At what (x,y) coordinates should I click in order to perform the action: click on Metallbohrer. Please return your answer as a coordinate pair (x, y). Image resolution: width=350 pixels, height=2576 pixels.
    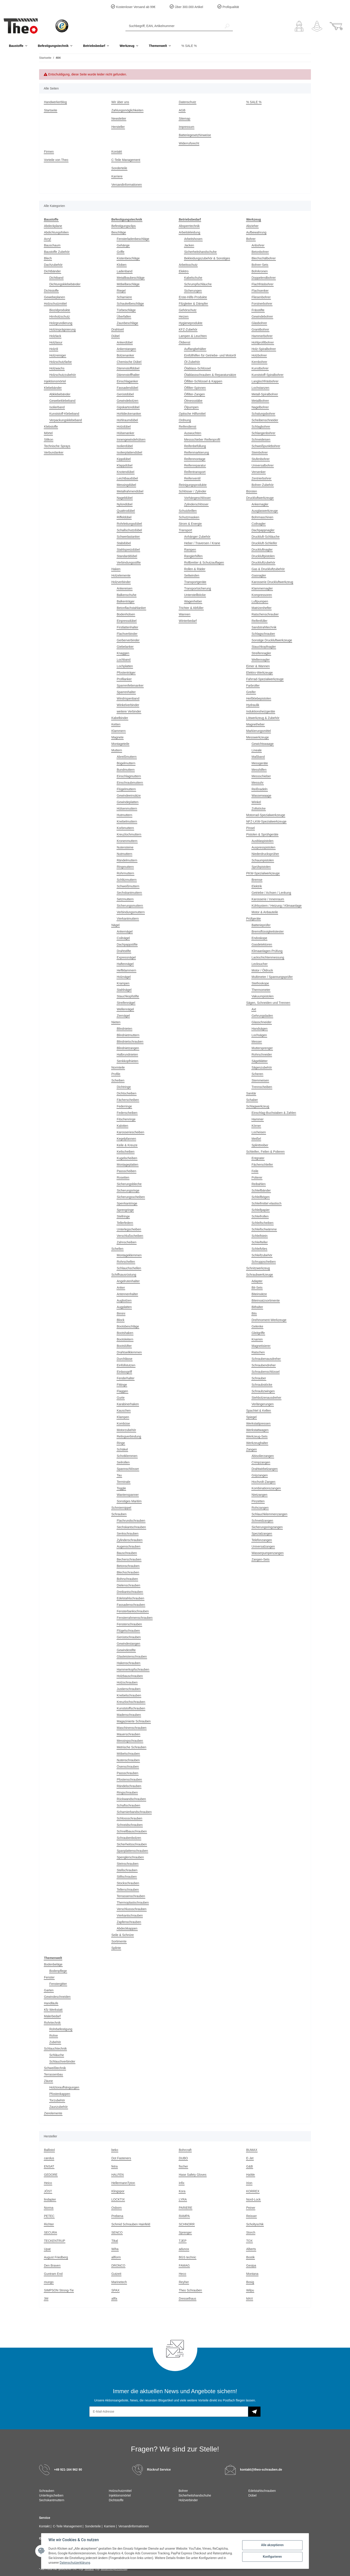
    Looking at the image, I should click on (260, 400).